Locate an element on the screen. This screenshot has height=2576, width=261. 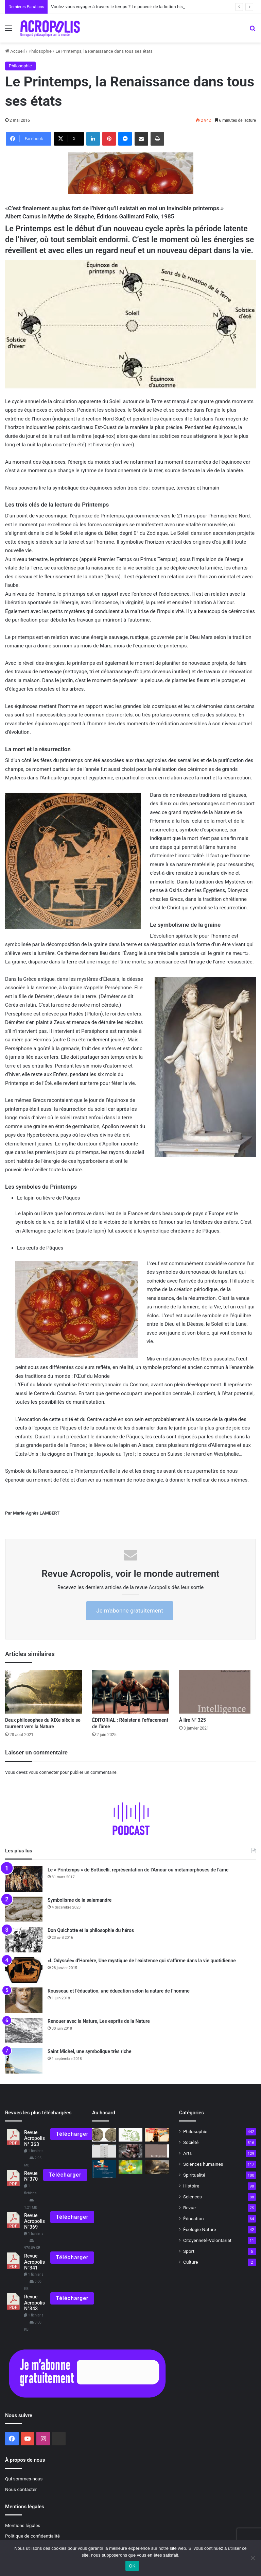
[Les hiéroglyphes égyptiens à la portée de tous] is located at coordinates (104, 2151).